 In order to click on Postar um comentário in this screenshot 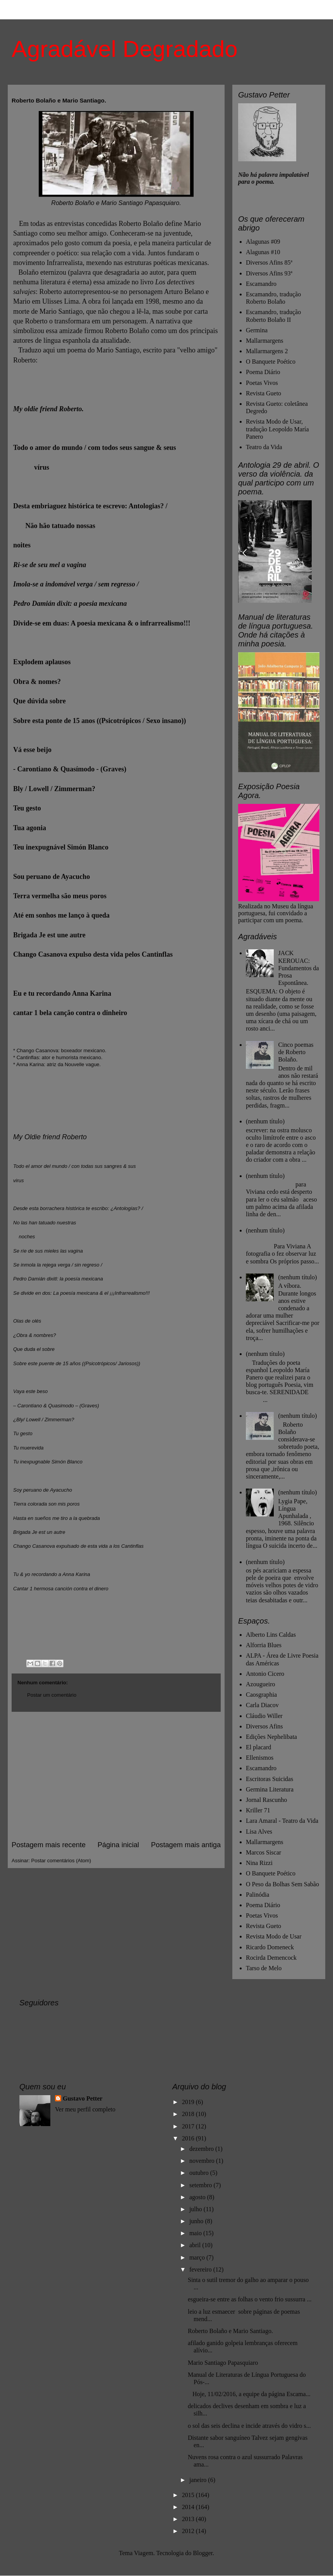, I will do `click(51, 1695)`.